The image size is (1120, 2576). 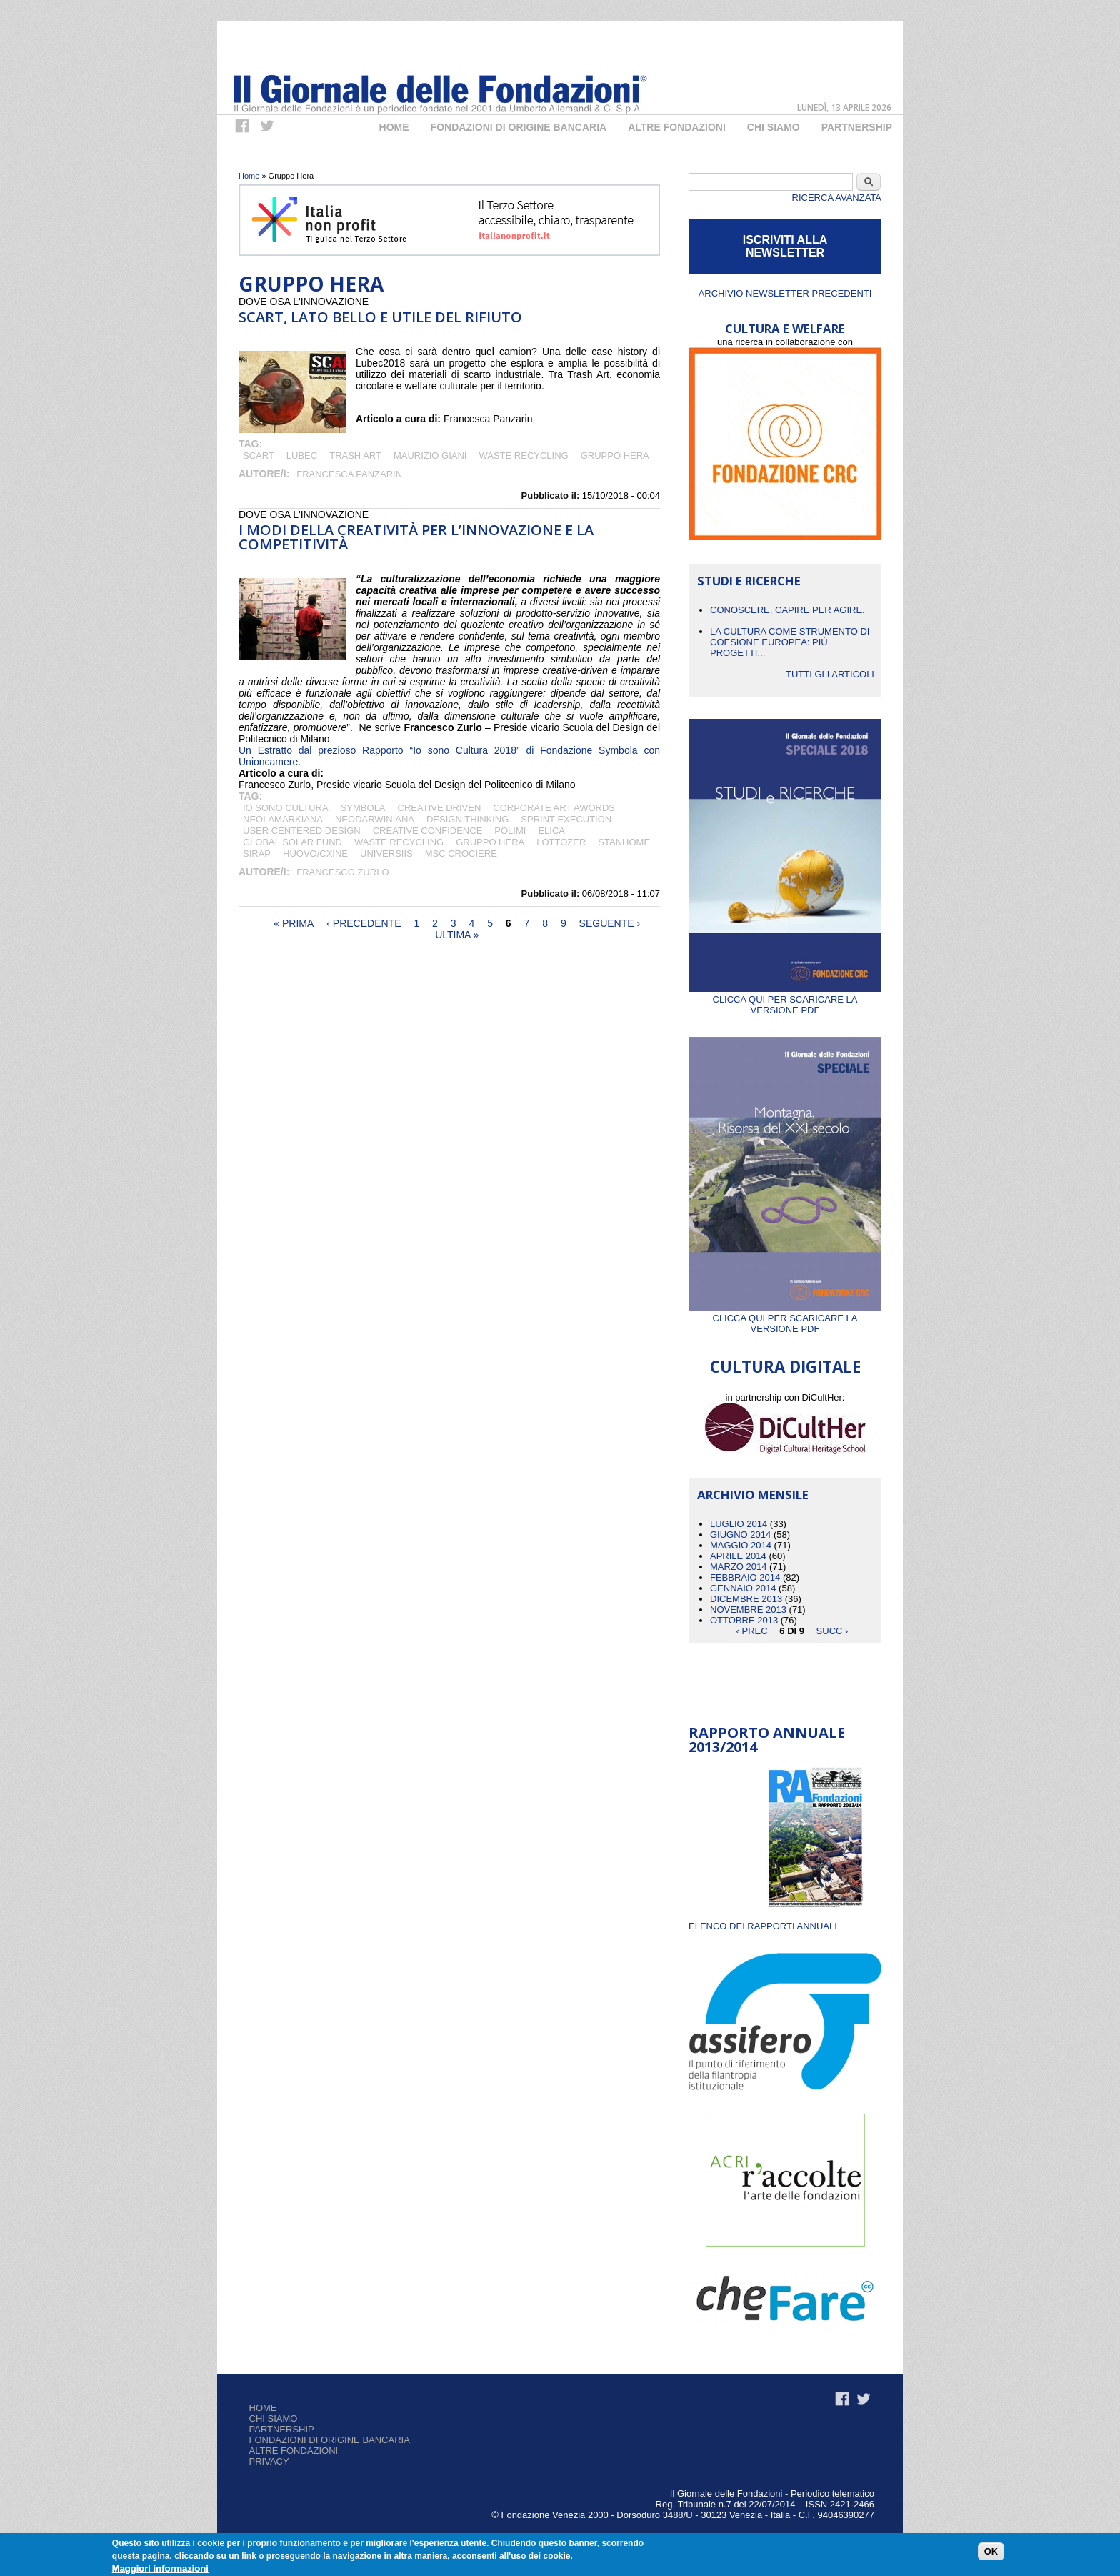 What do you see at coordinates (740, 1545) in the screenshot?
I see `Maggio 2014` at bounding box center [740, 1545].